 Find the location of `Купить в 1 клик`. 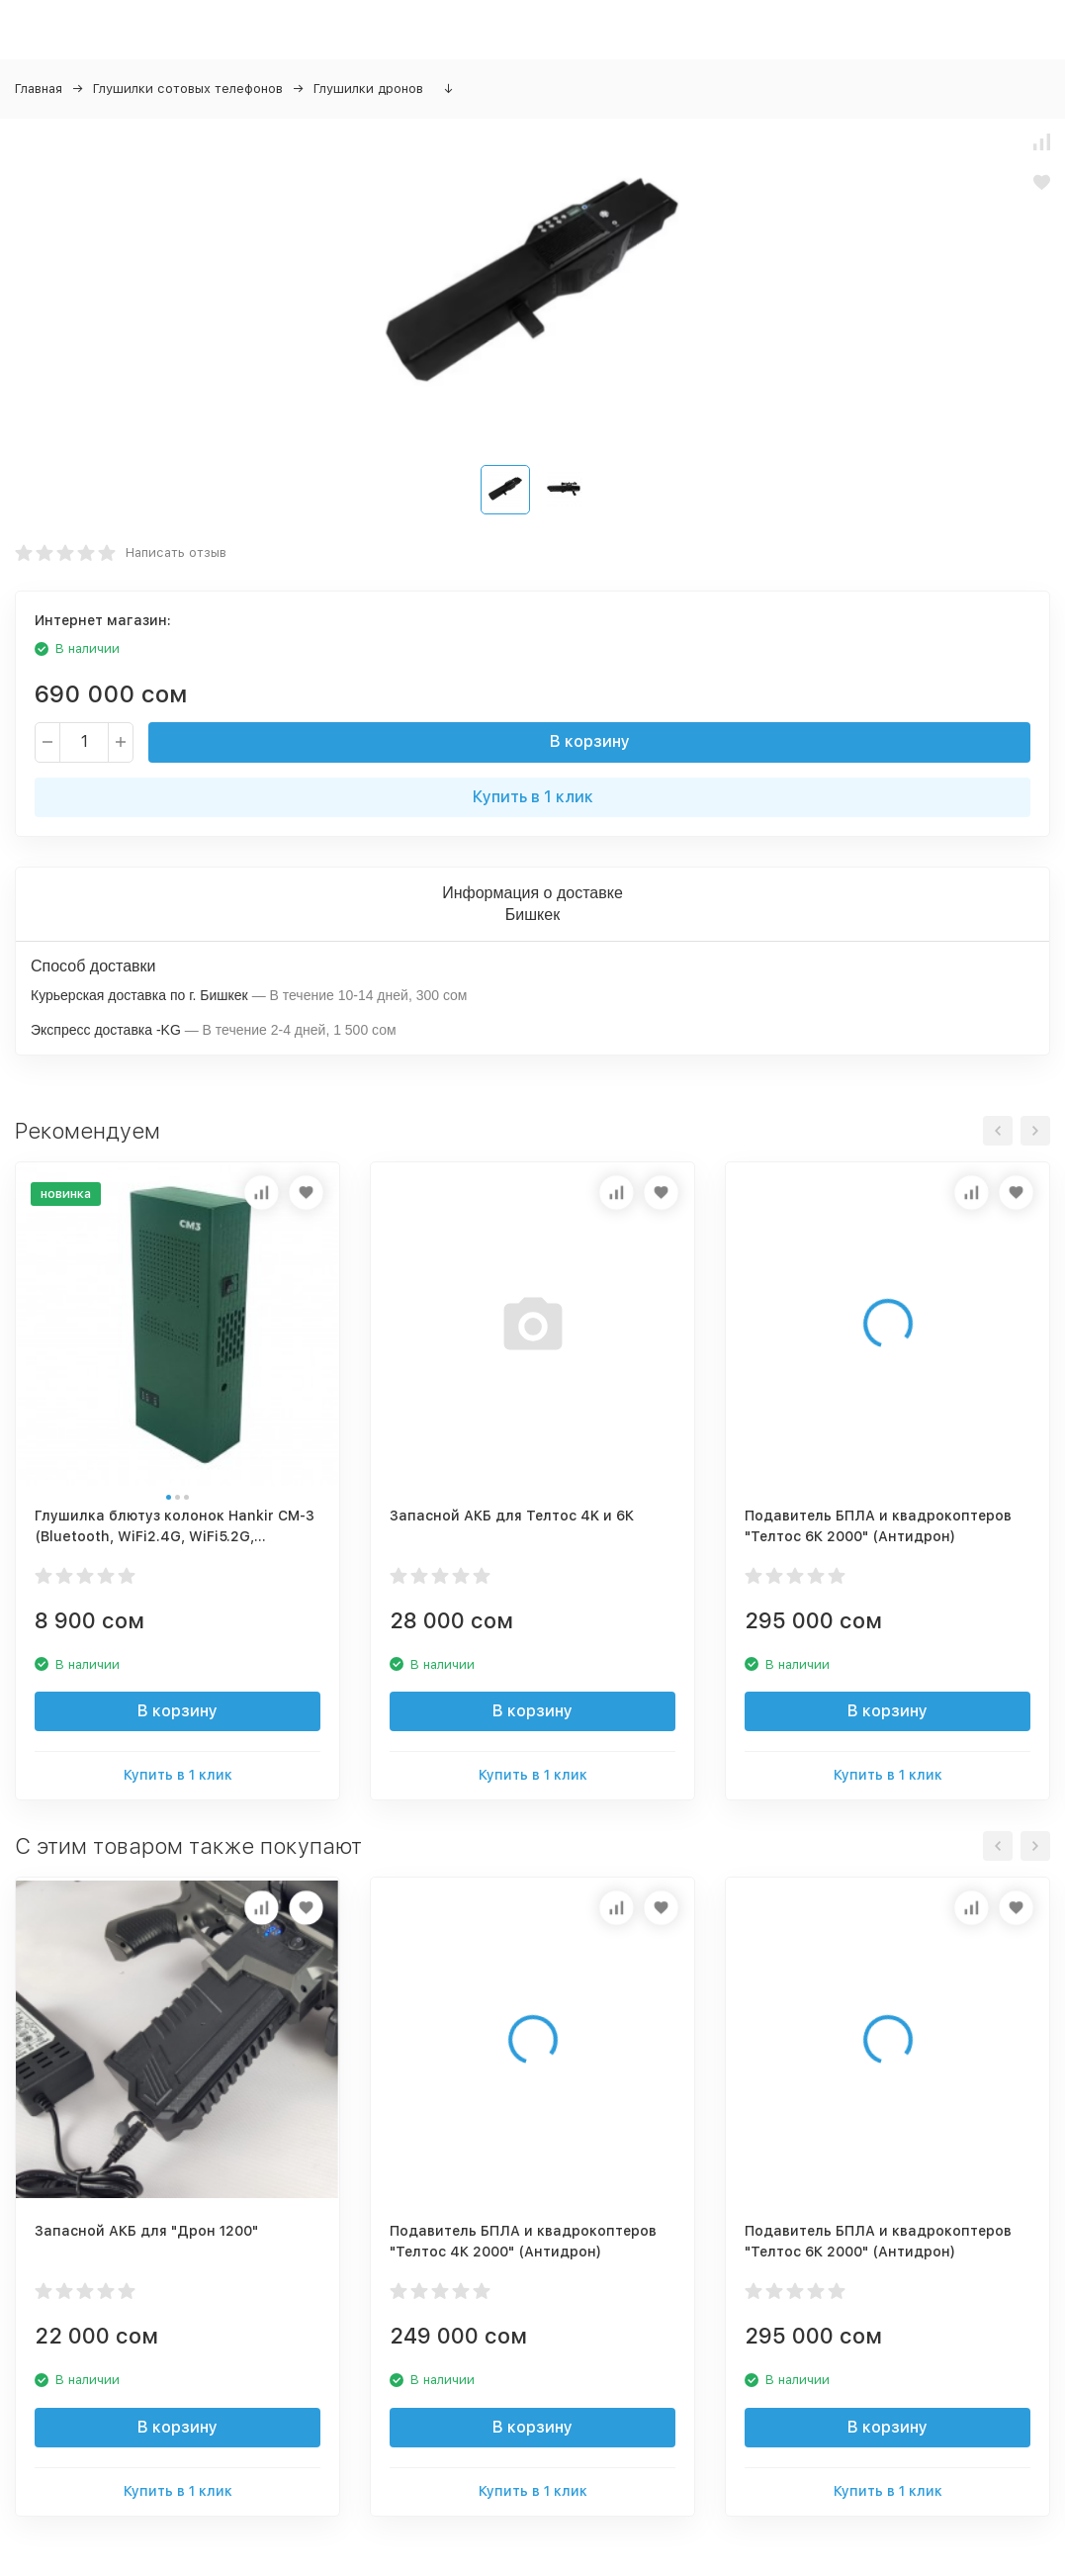

Купить в 1 клик is located at coordinates (533, 796).